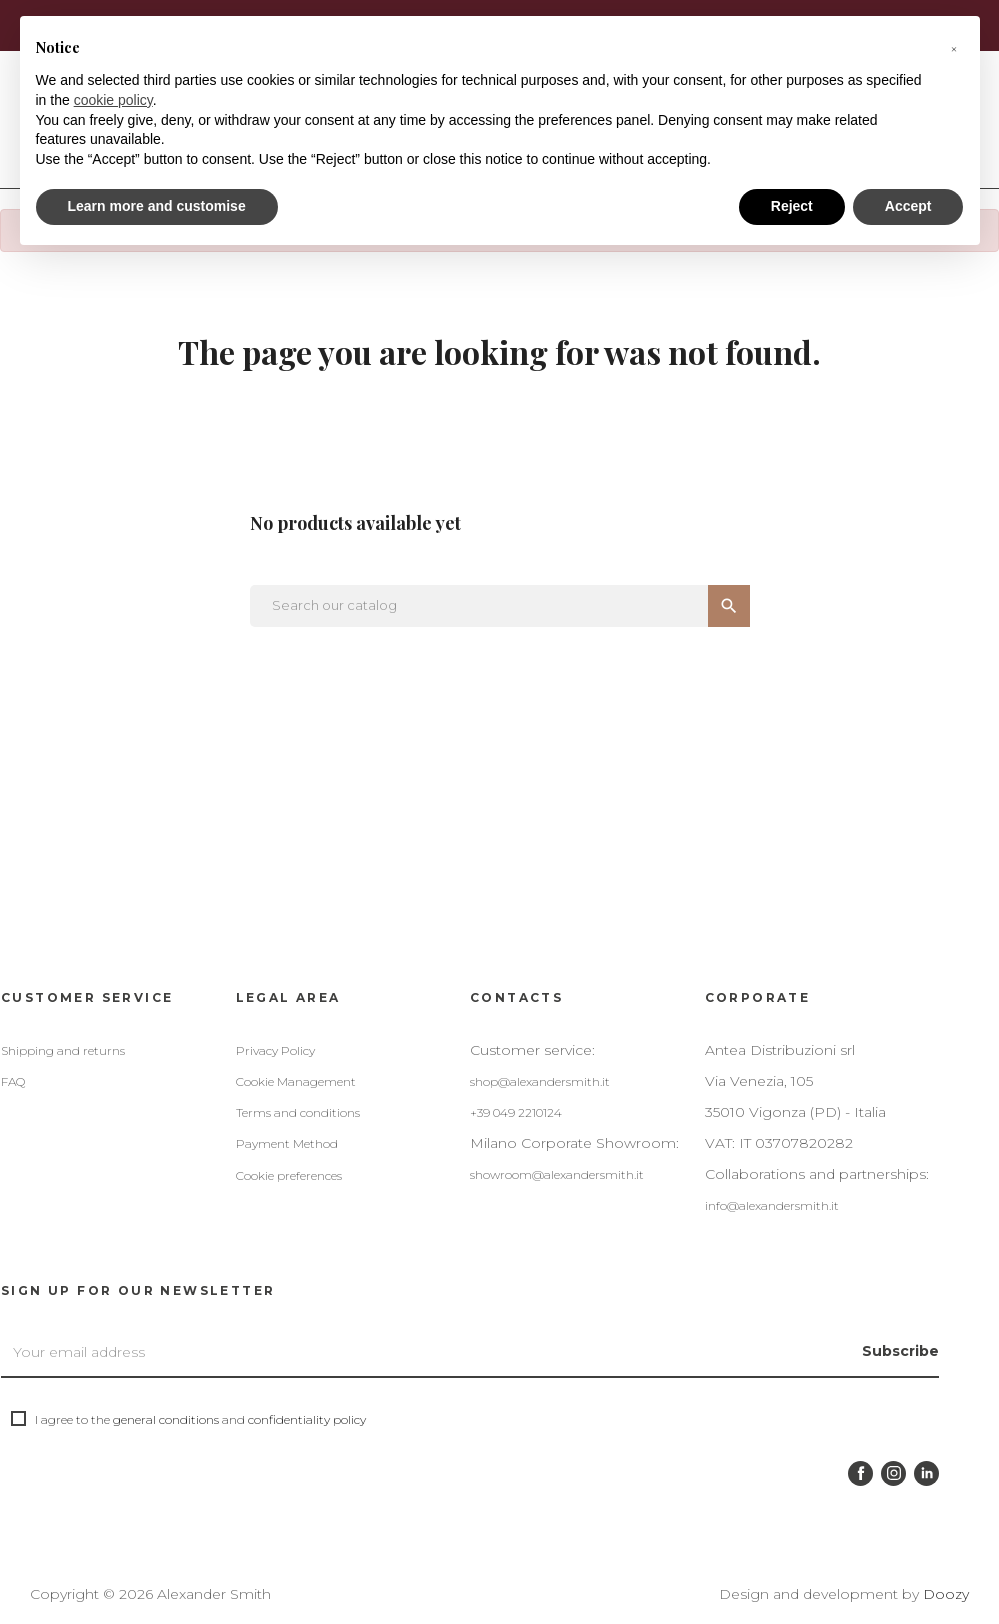  Describe the element at coordinates (540, 1081) in the screenshot. I see `shop@alexandersmith.it` at that location.